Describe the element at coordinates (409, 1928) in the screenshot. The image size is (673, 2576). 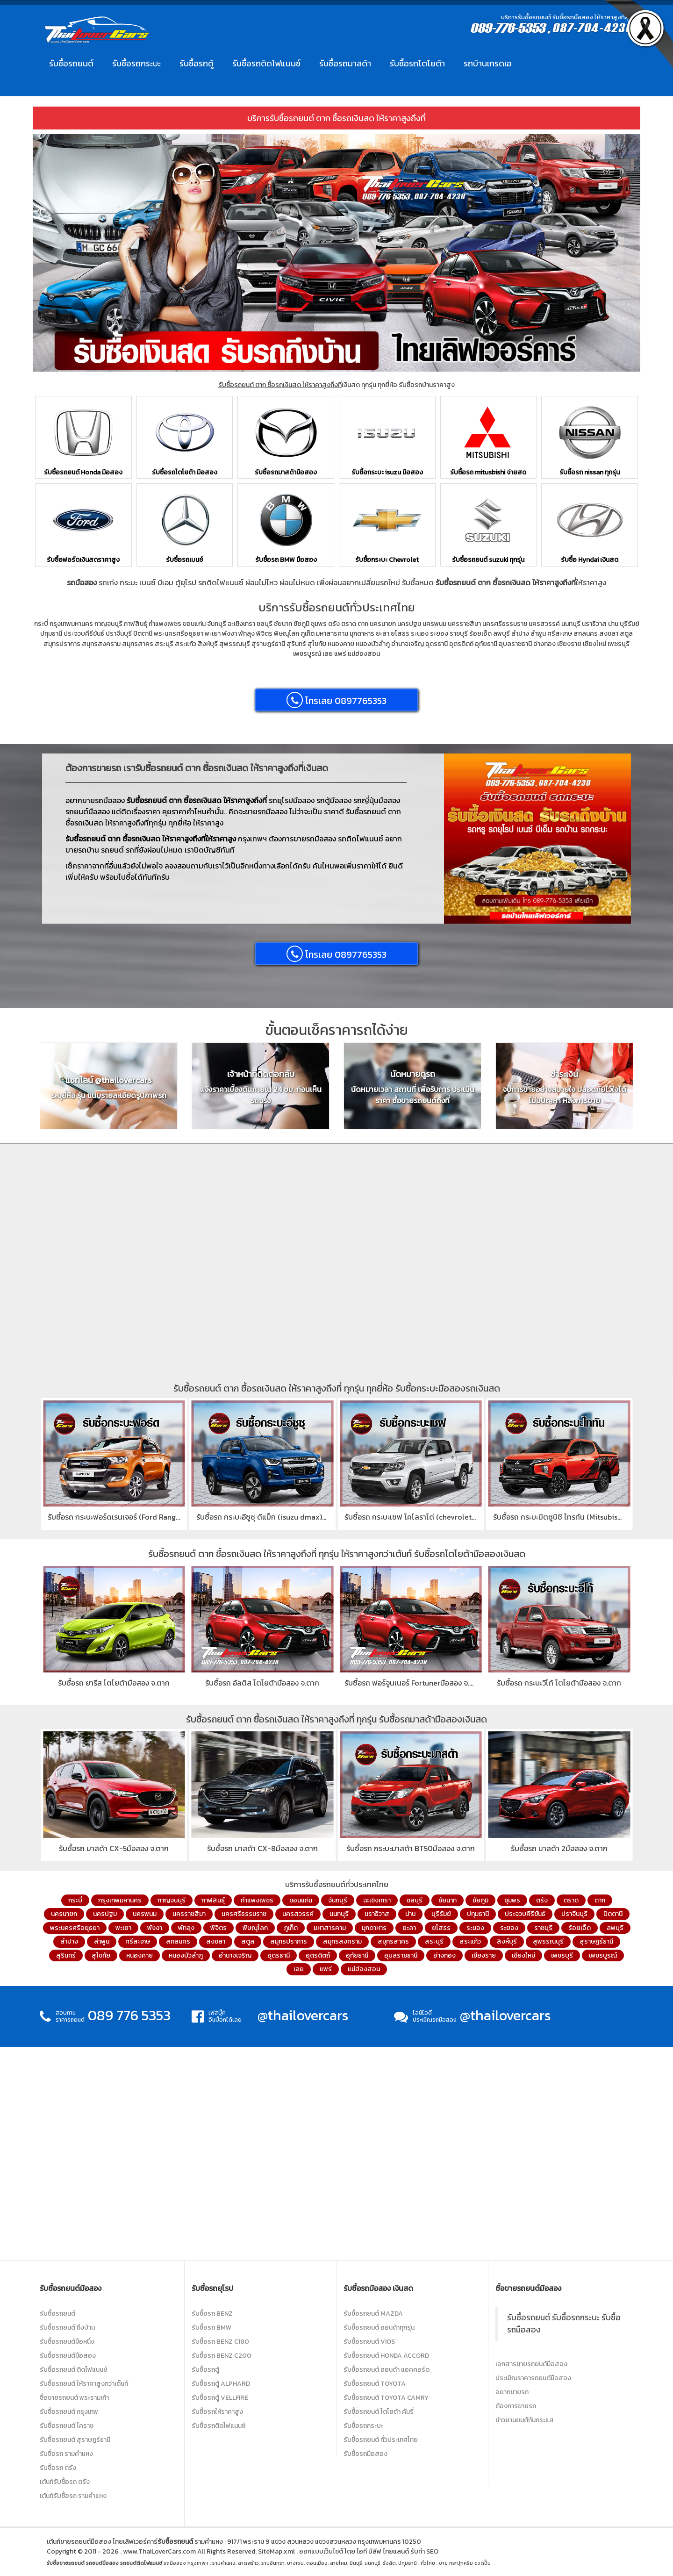
I see `ยะลา` at that location.